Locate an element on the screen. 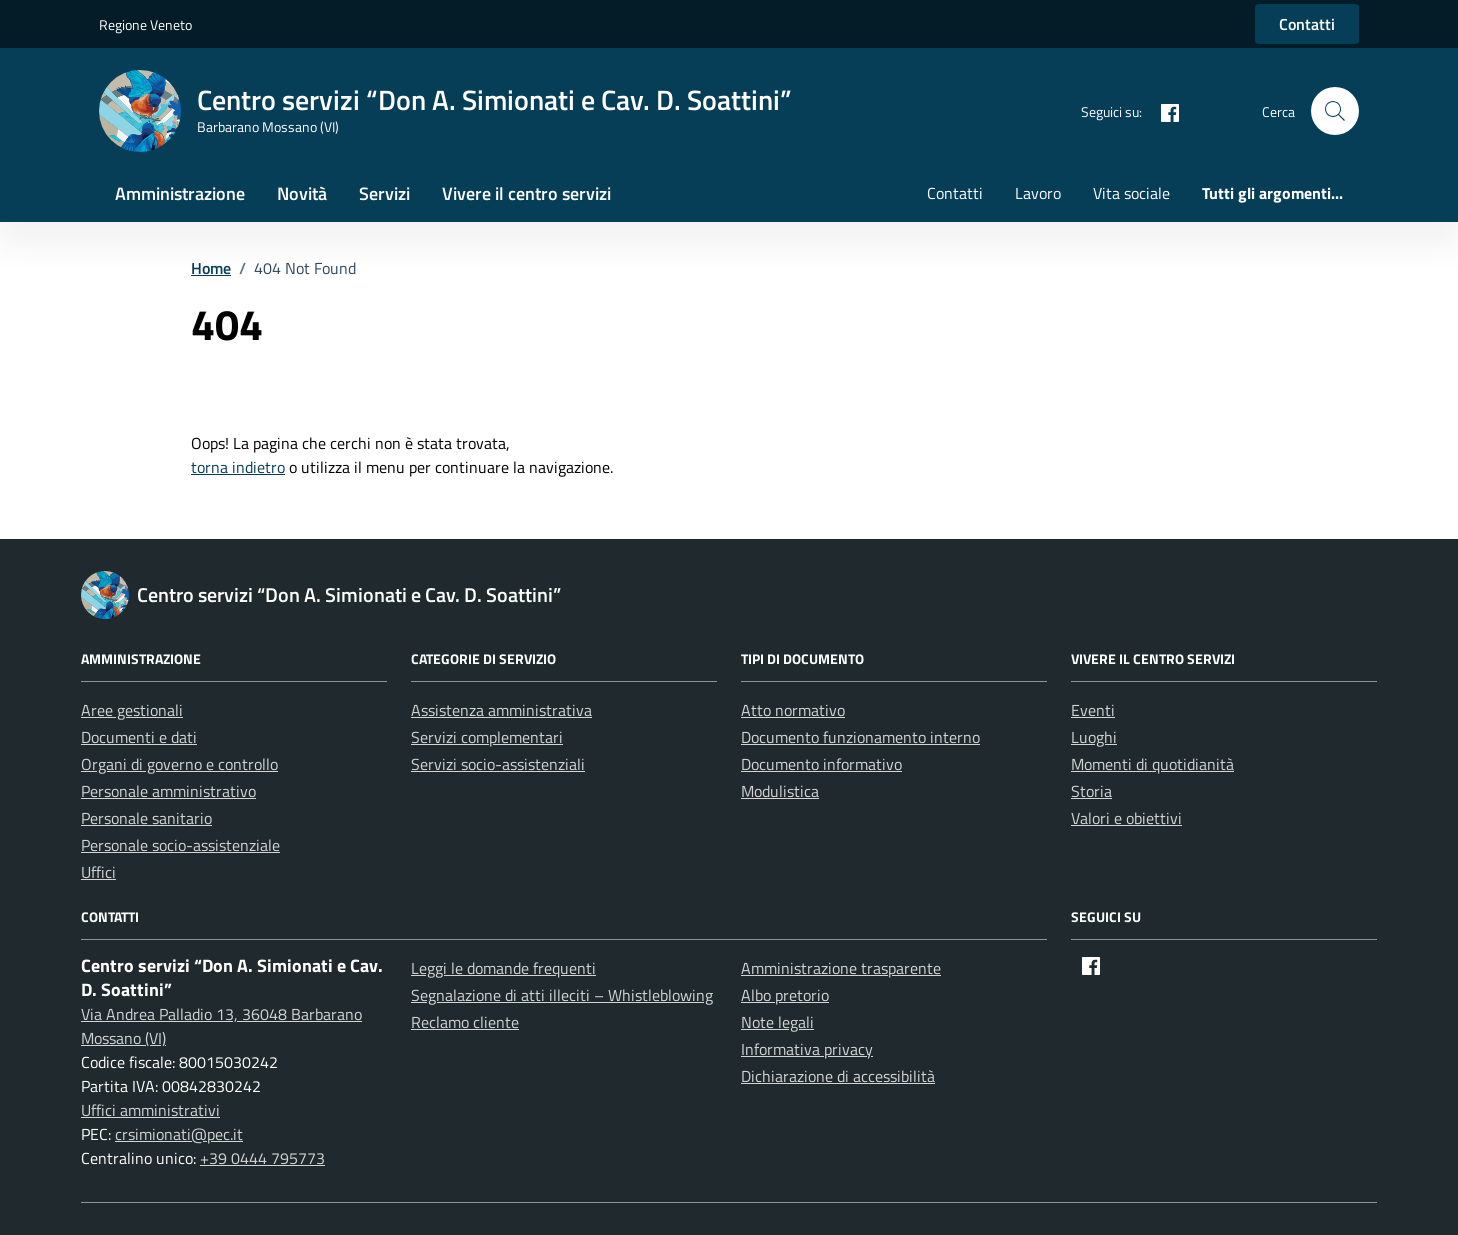 This screenshot has height=1235, width=1458. Lavoro is located at coordinates (1038, 193).